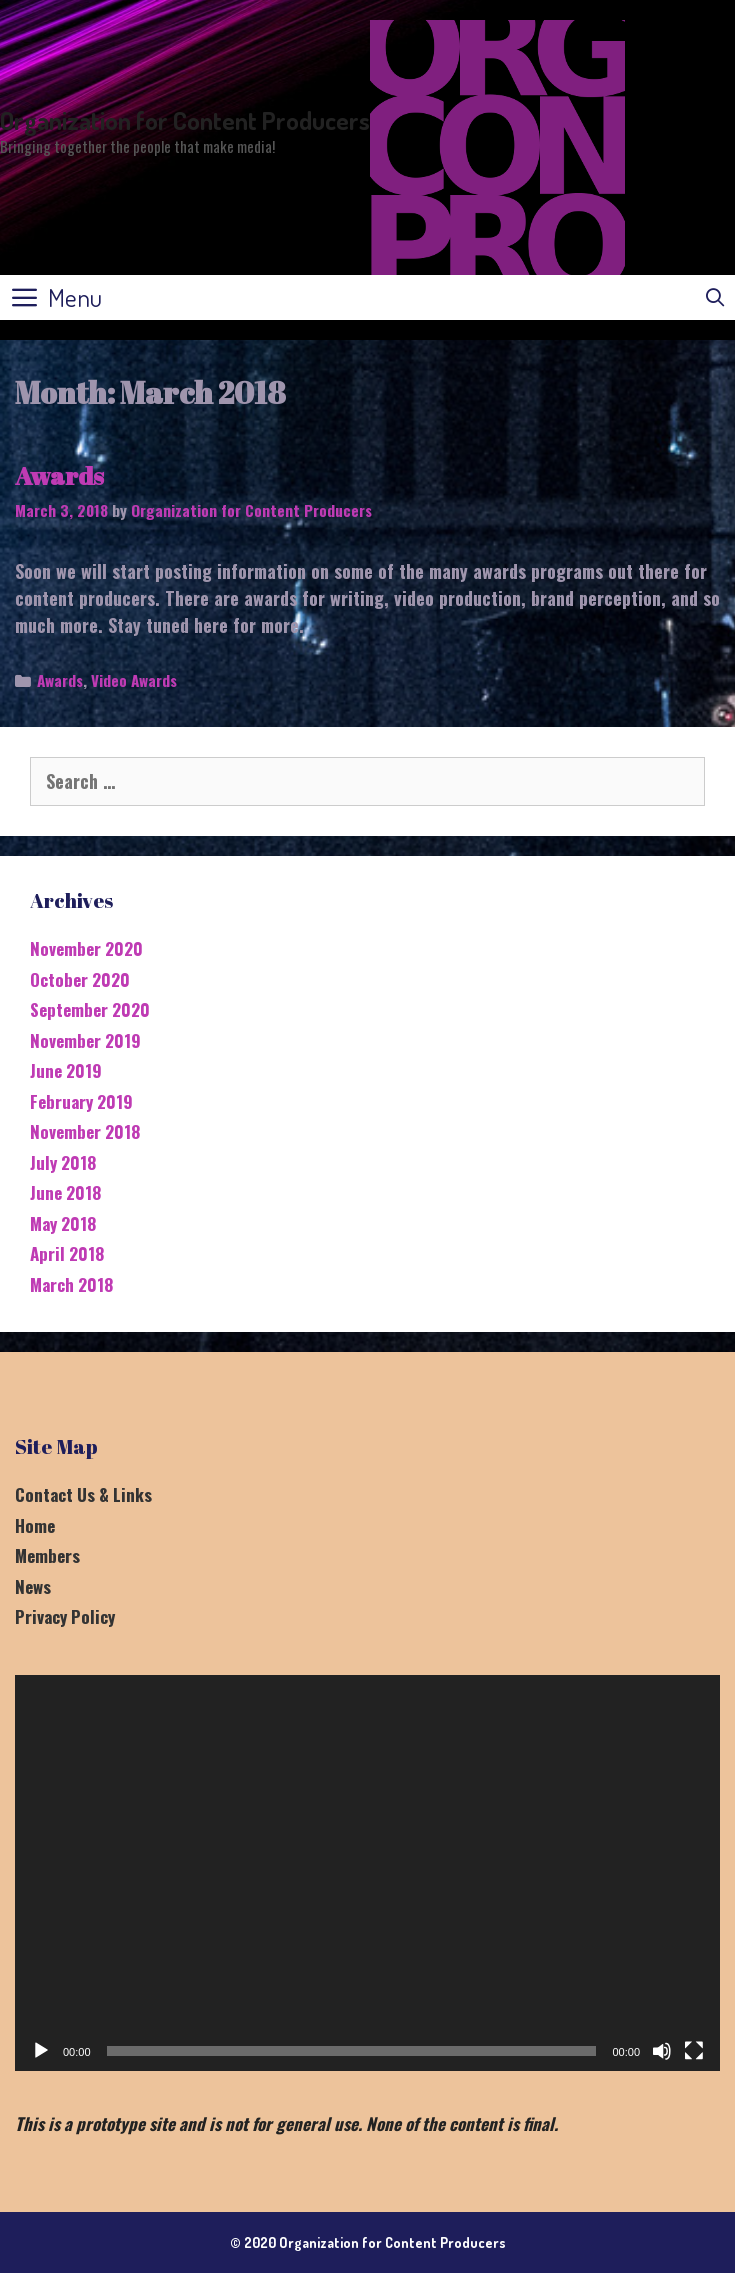 The width and height of the screenshot is (735, 2273). I want to click on July 2018, so click(63, 1162).